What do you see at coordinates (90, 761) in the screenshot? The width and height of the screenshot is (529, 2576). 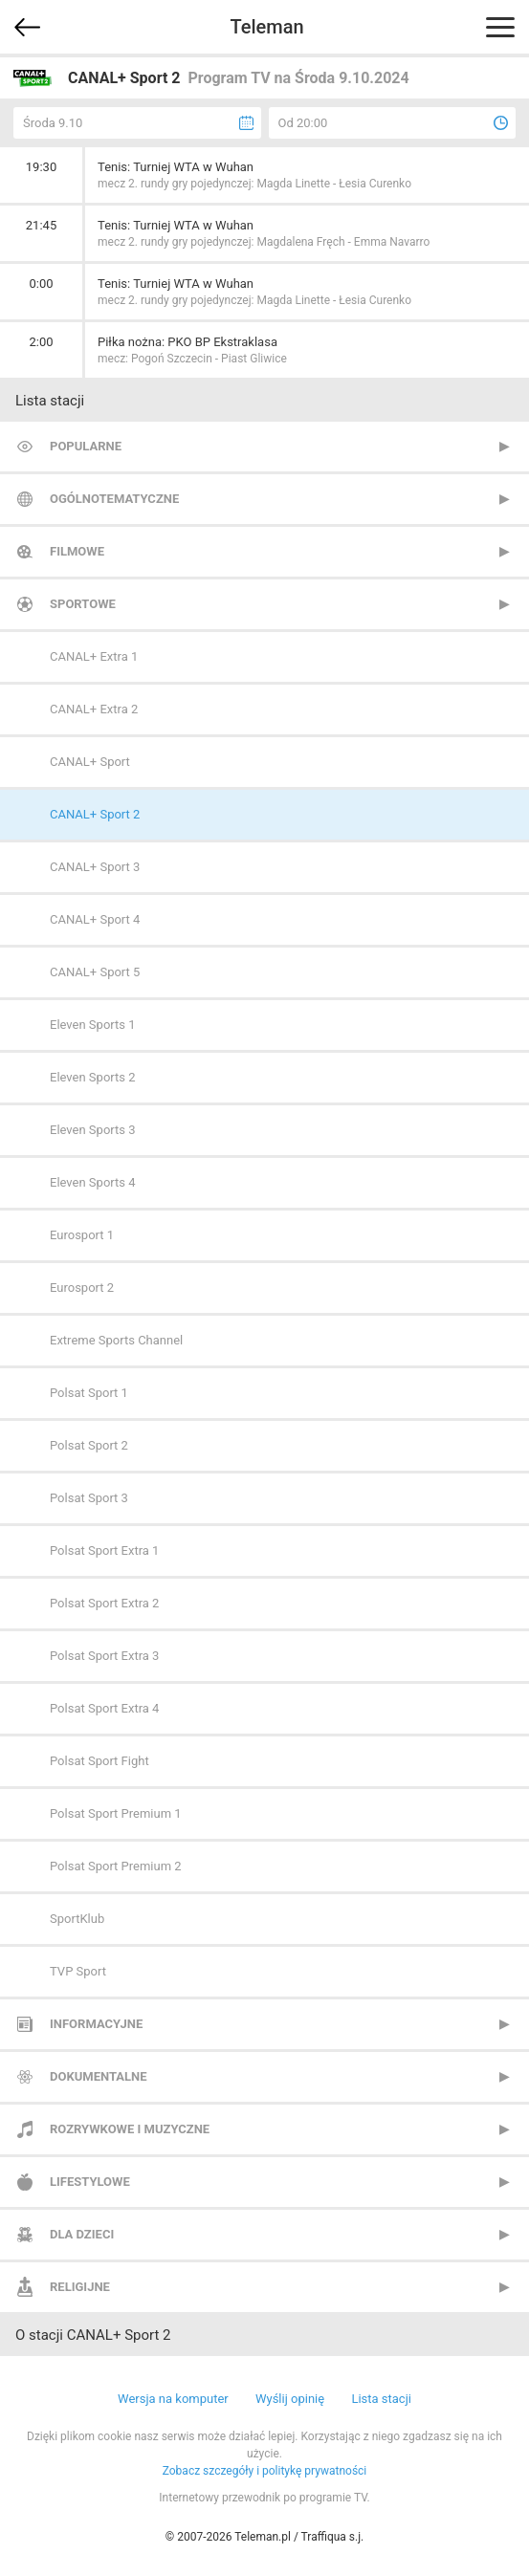 I see `CANAL+ Sport` at bounding box center [90, 761].